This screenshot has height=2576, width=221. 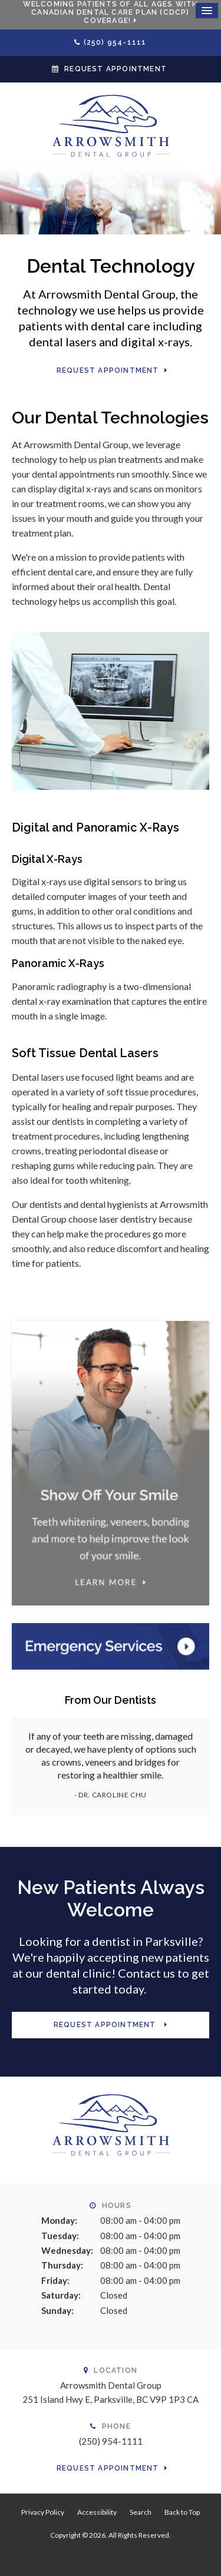 What do you see at coordinates (115, 42) in the screenshot?
I see `(250) 954-1111` at bounding box center [115, 42].